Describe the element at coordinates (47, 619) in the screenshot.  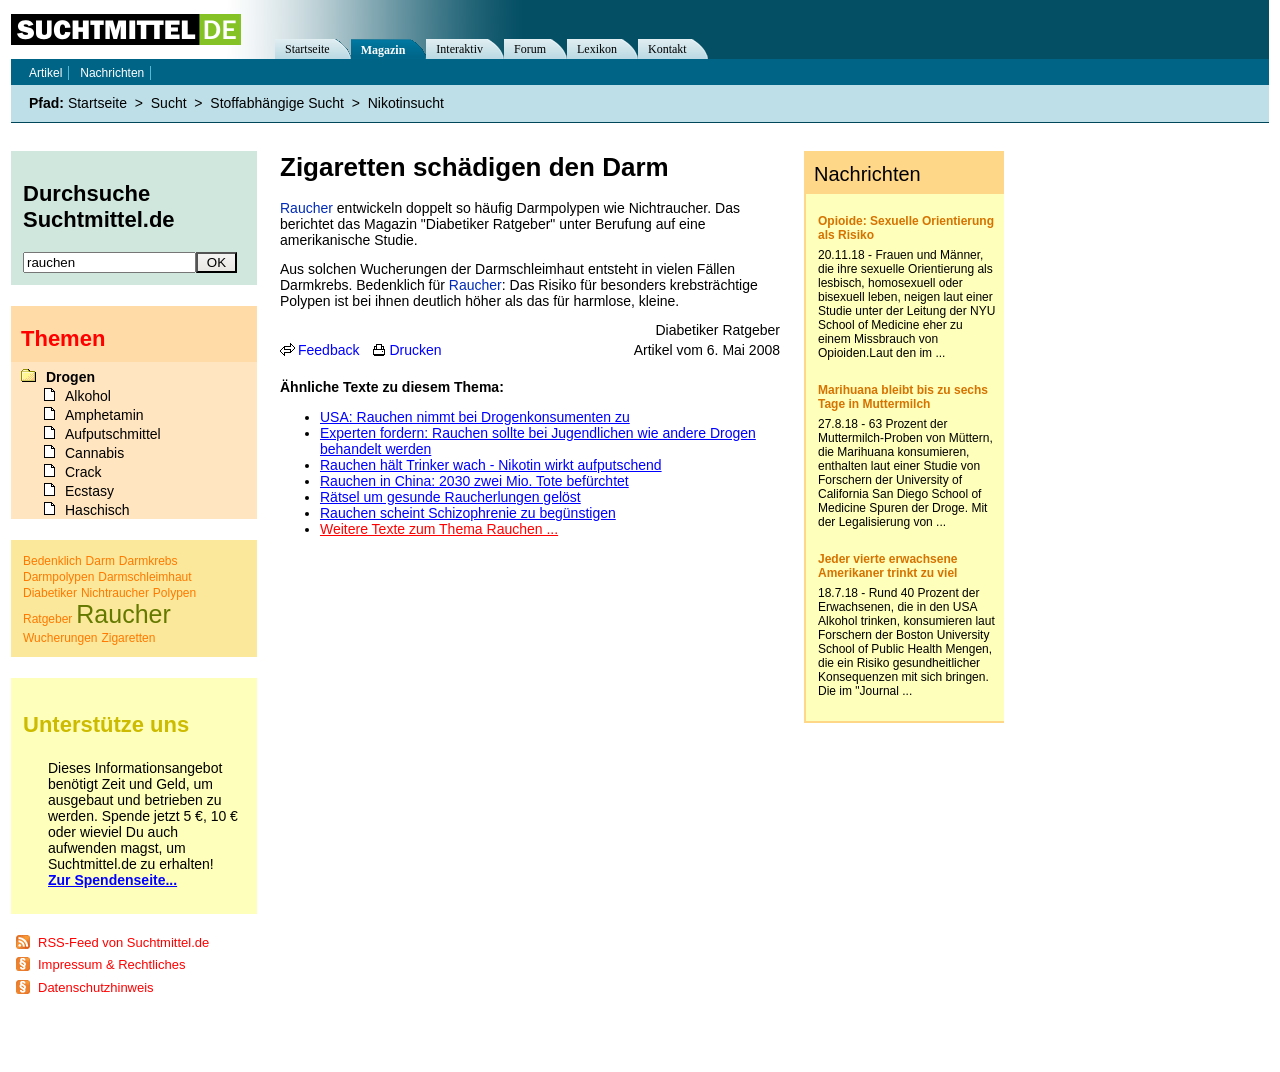
I see `Ratgeber` at that location.